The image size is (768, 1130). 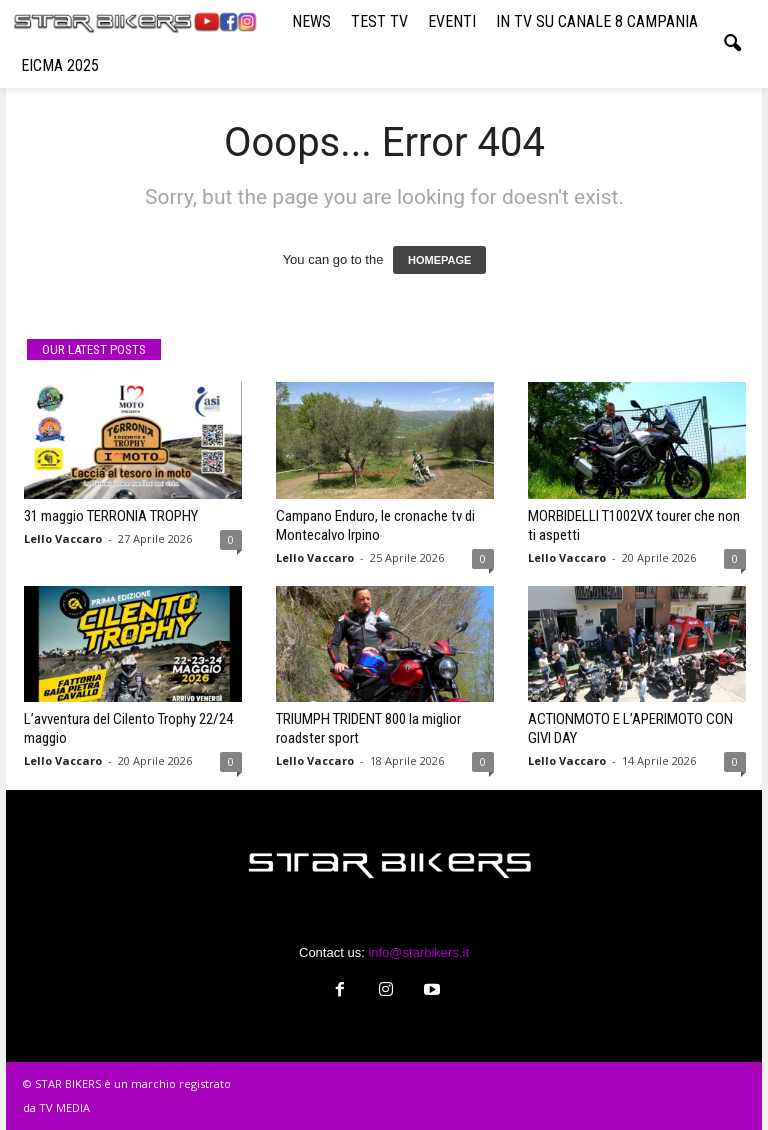 What do you see at coordinates (452, 21) in the screenshot?
I see `EVENTI` at bounding box center [452, 21].